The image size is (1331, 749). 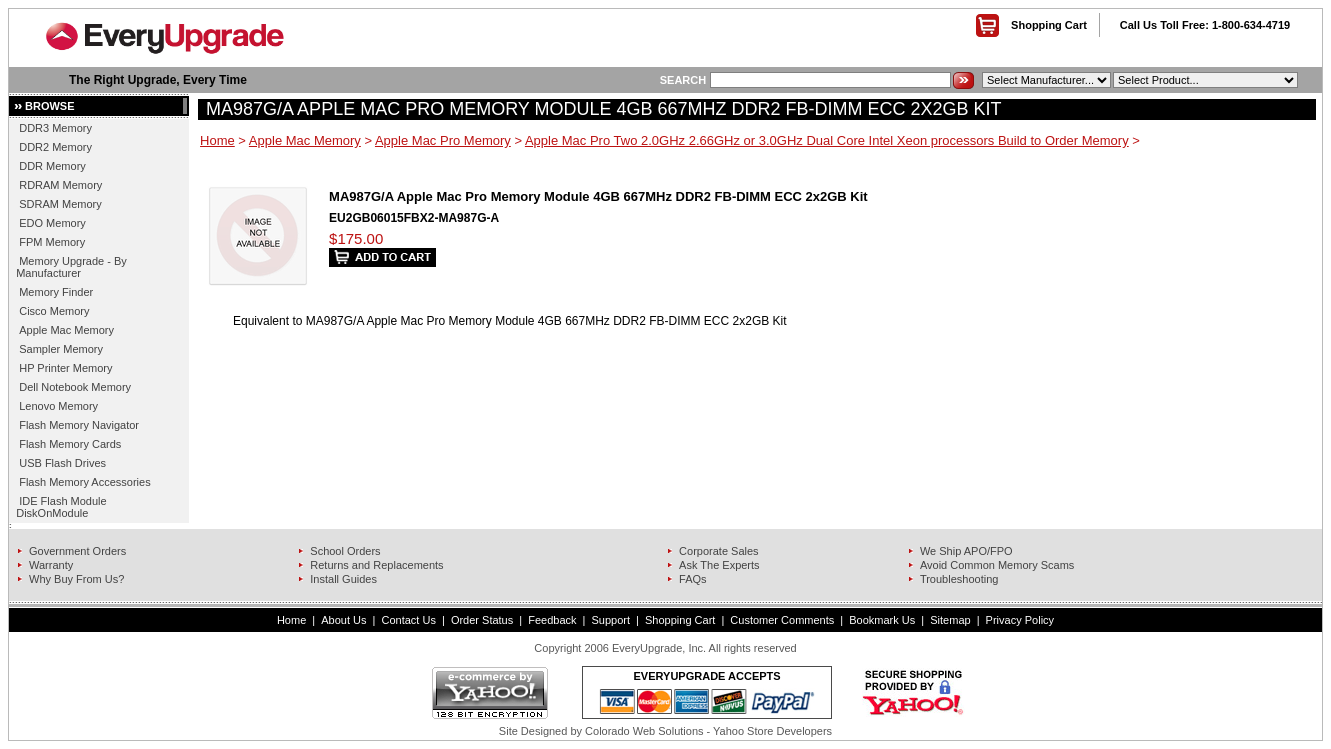 I want to click on Avoid Common Memory Scams, so click(x=997, y=565).